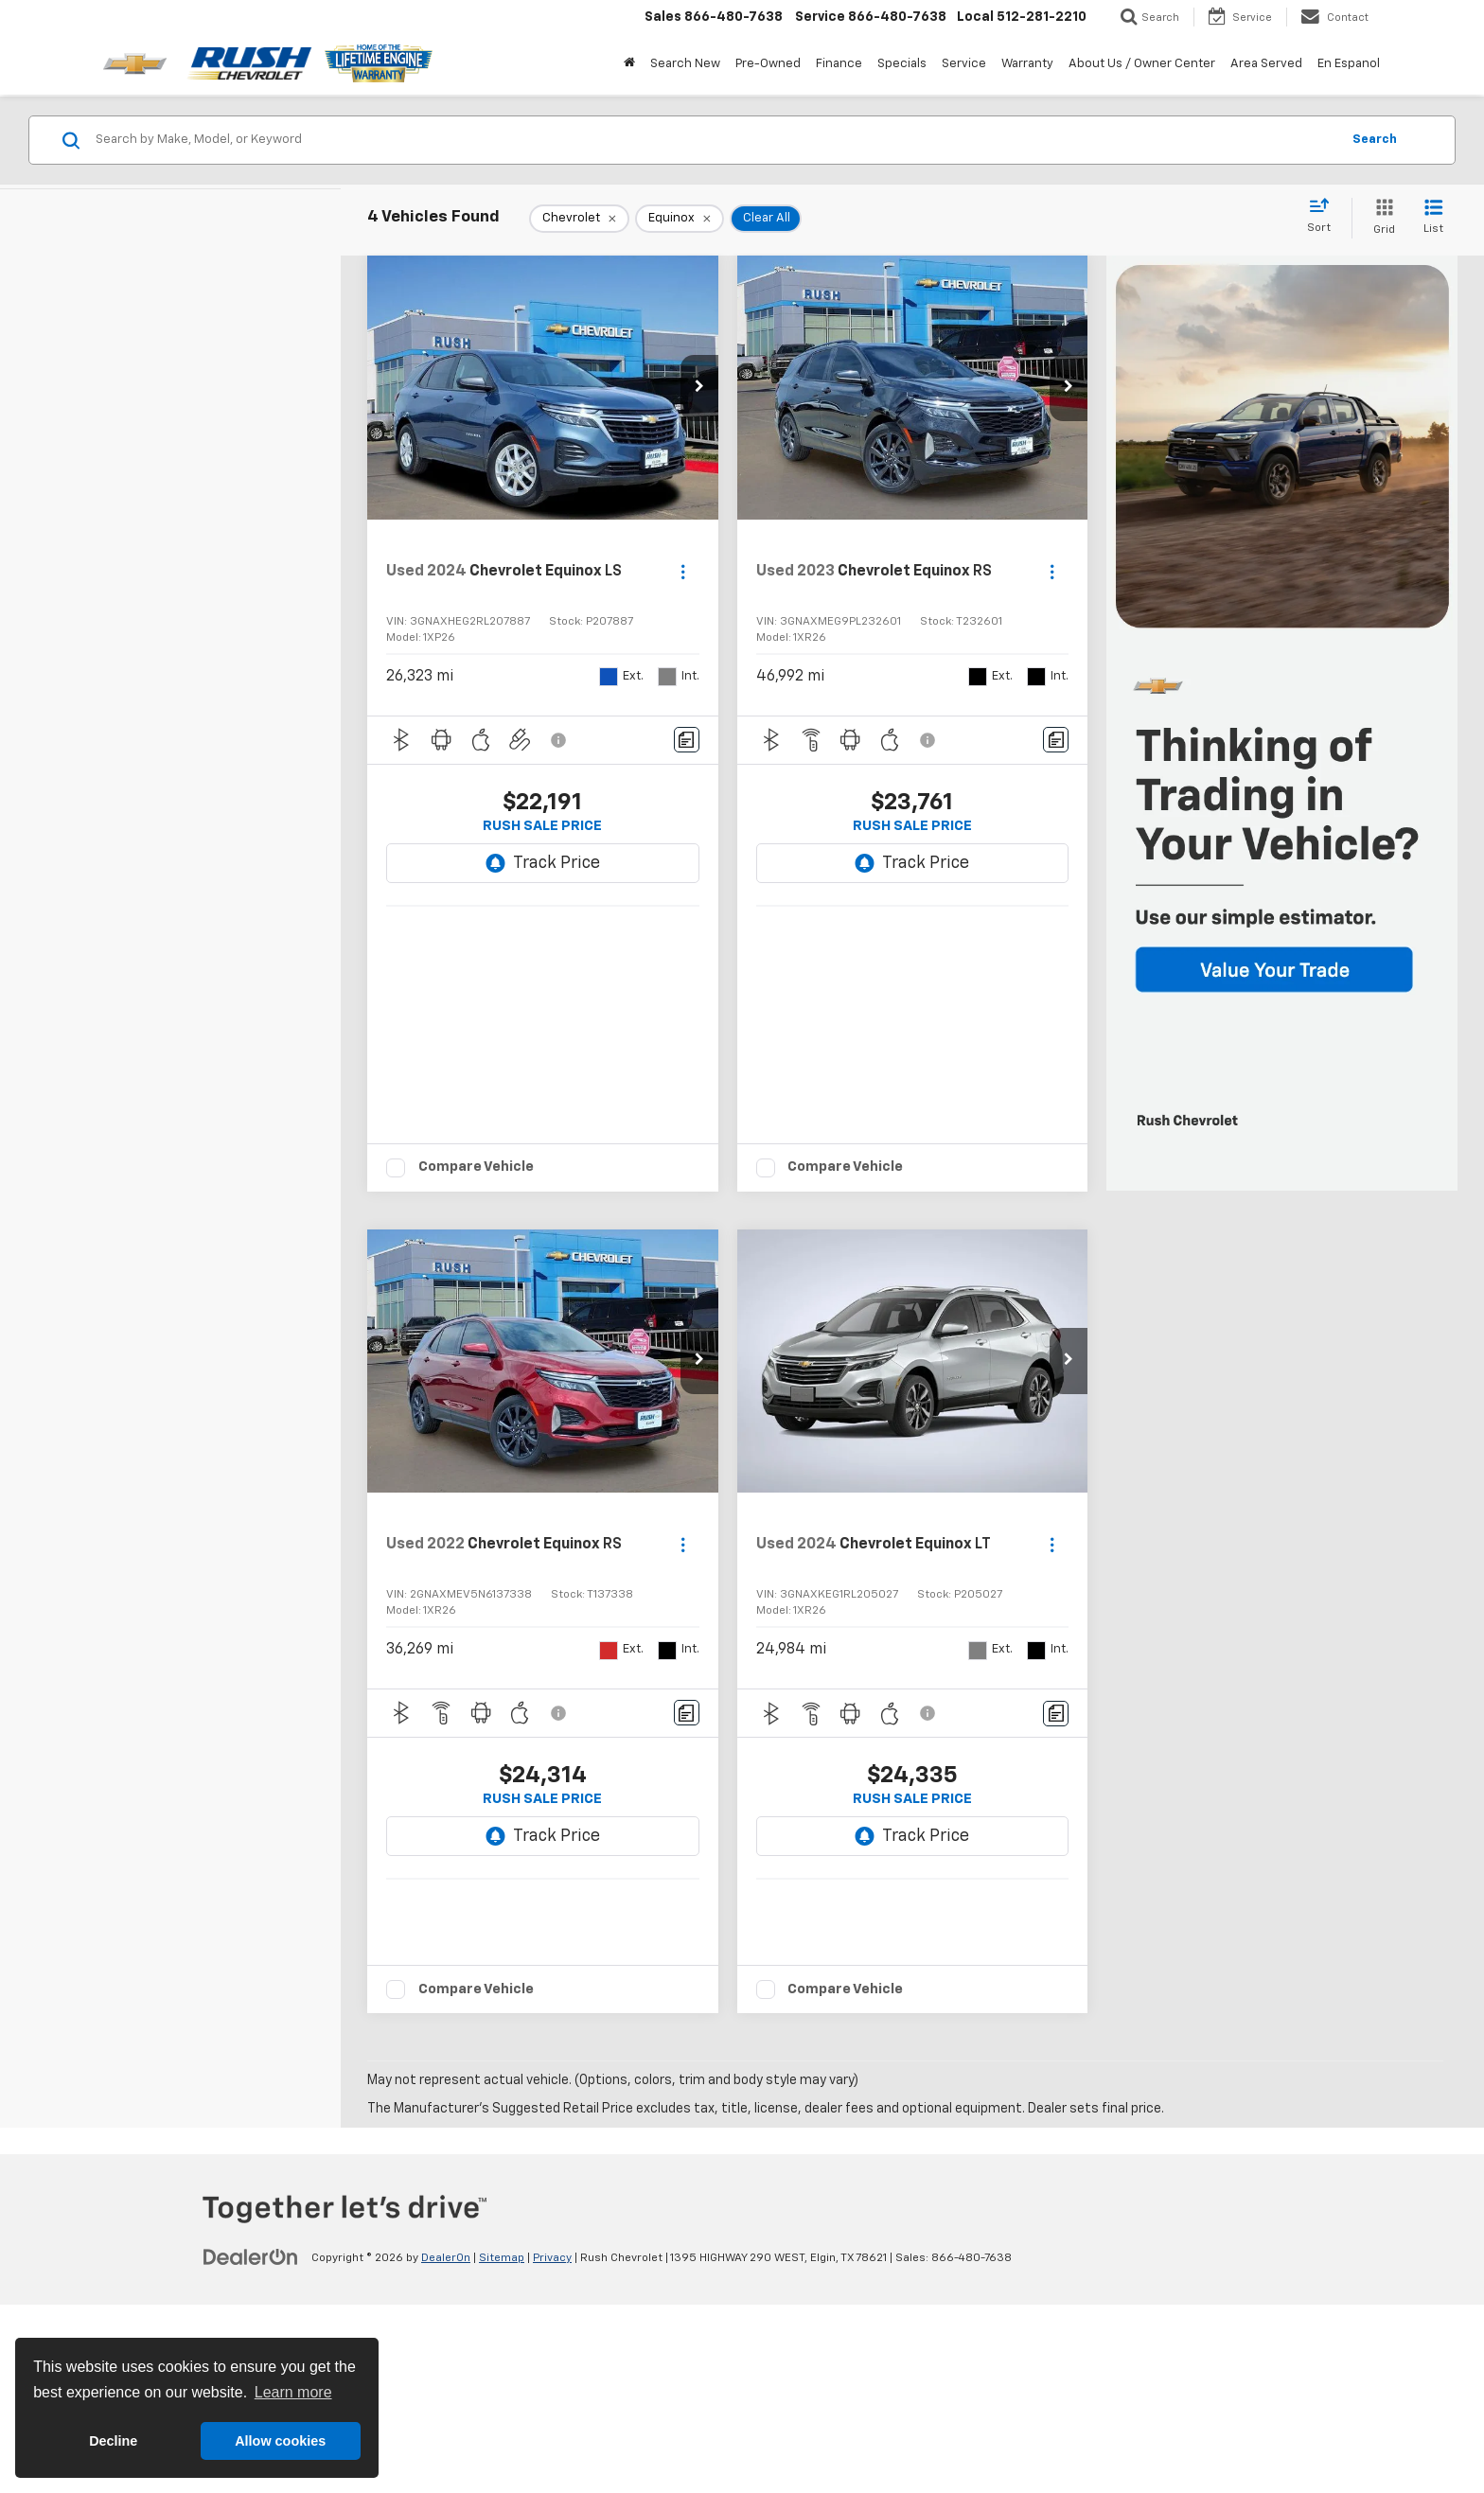  I want to click on En Espanol [button], so click(1348, 64).